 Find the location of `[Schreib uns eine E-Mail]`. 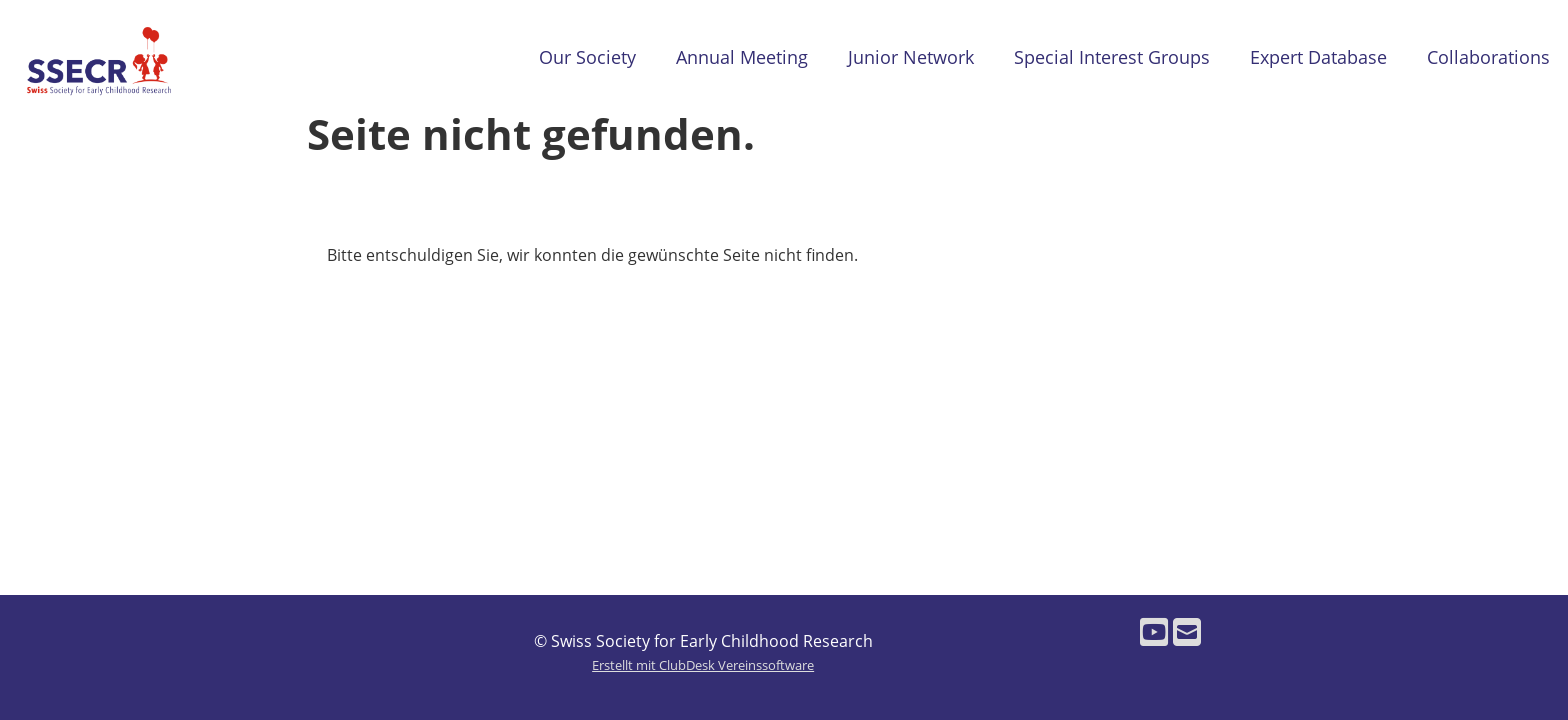

[Schreib uns eine E-Mail] is located at coordinates (1187, 631).